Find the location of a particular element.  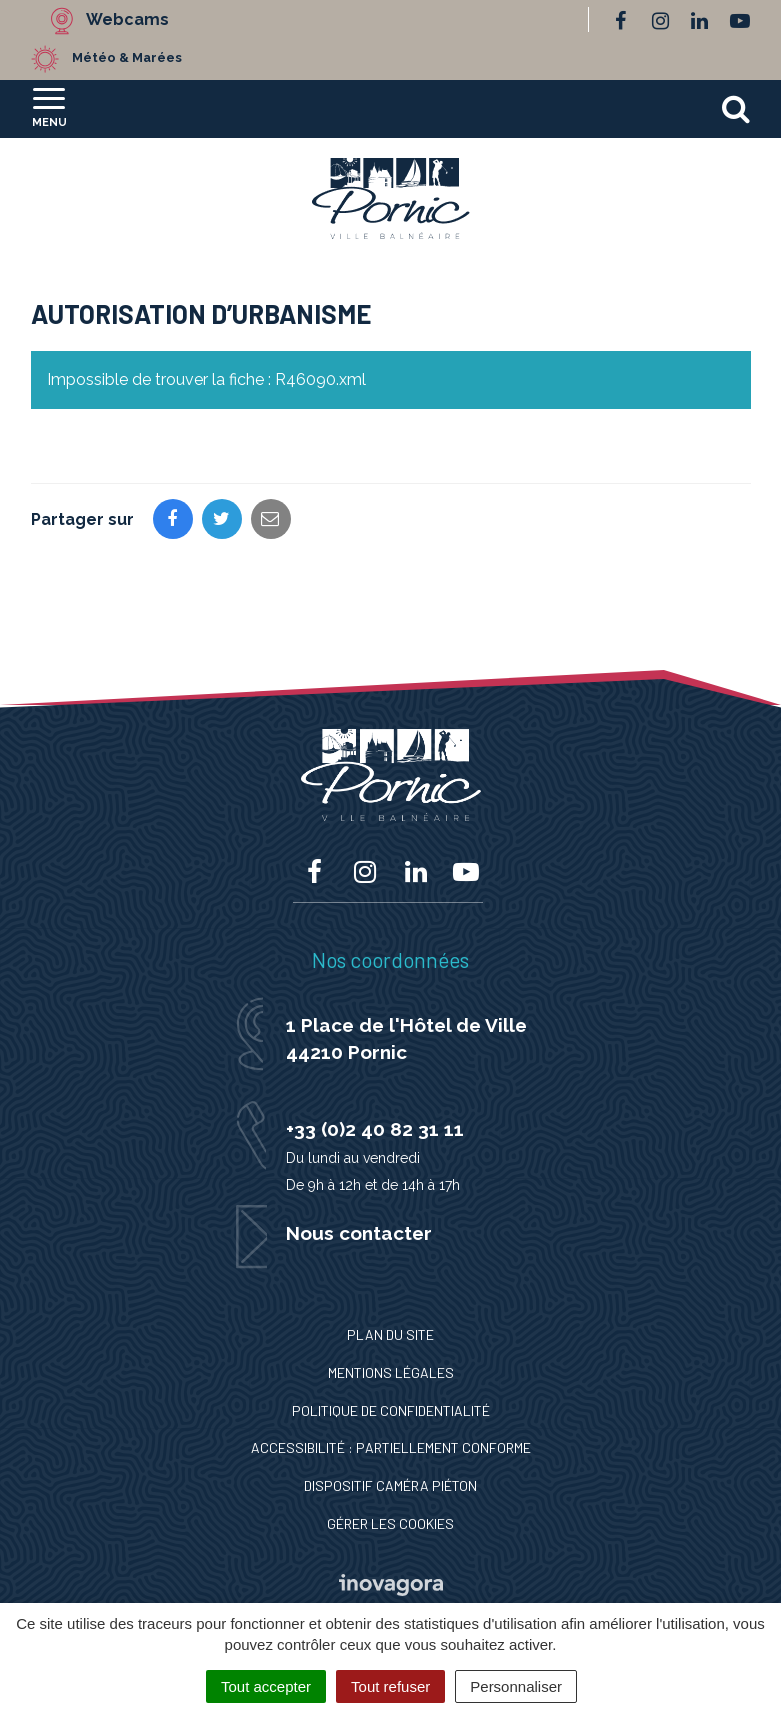

Personnaliser [Personnaliser (fenêtre modale)] is located at coordinates (516, 1686).